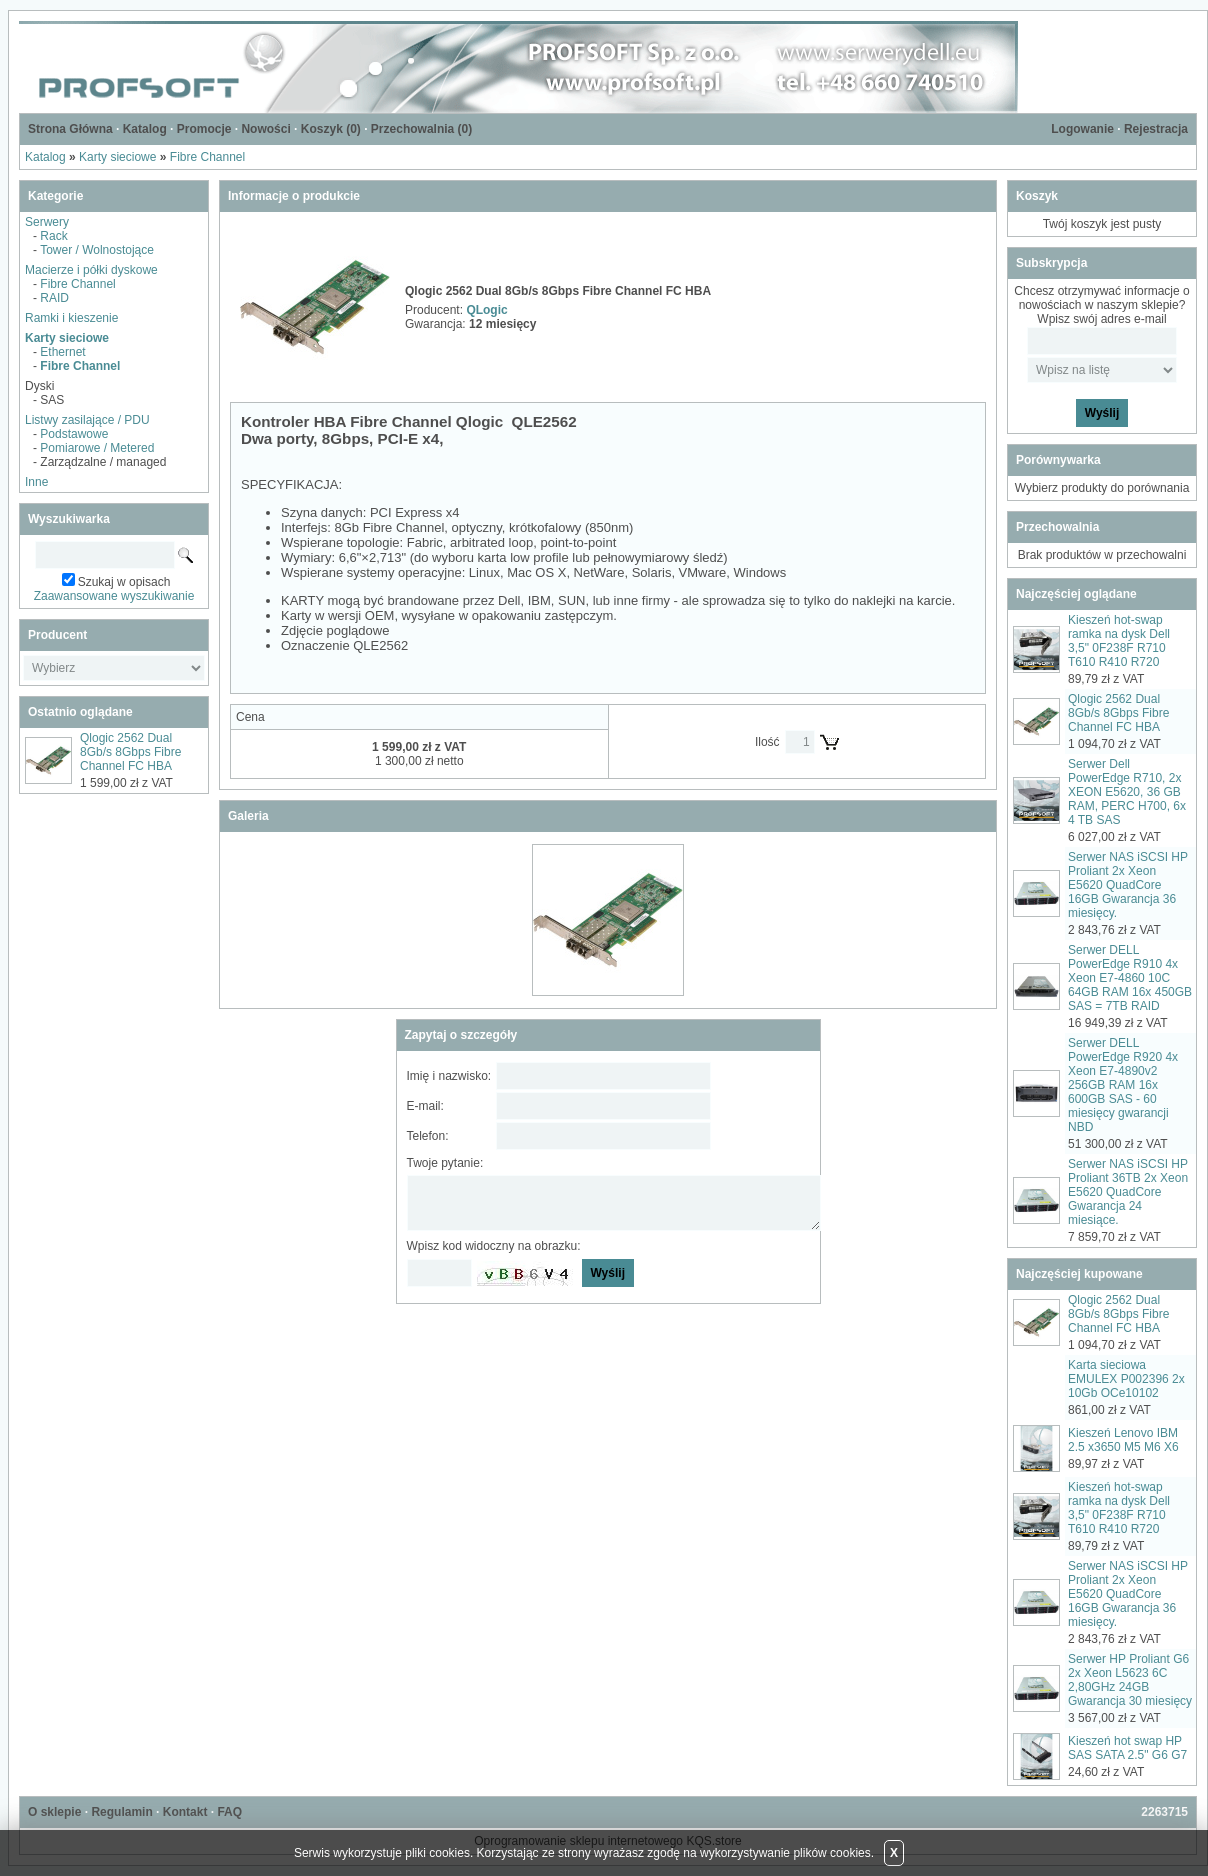 The width and height of the screenshot is (1208, 1876). What do you see at coordinates (1128, 1192) in the screenshot?
I see `Serwer NAS iSCSI HP Proliant 36TB 2x Xeon E5620 QuadCore Gwarancja 24 miesiące.` at bounding box center [1128, 1192].